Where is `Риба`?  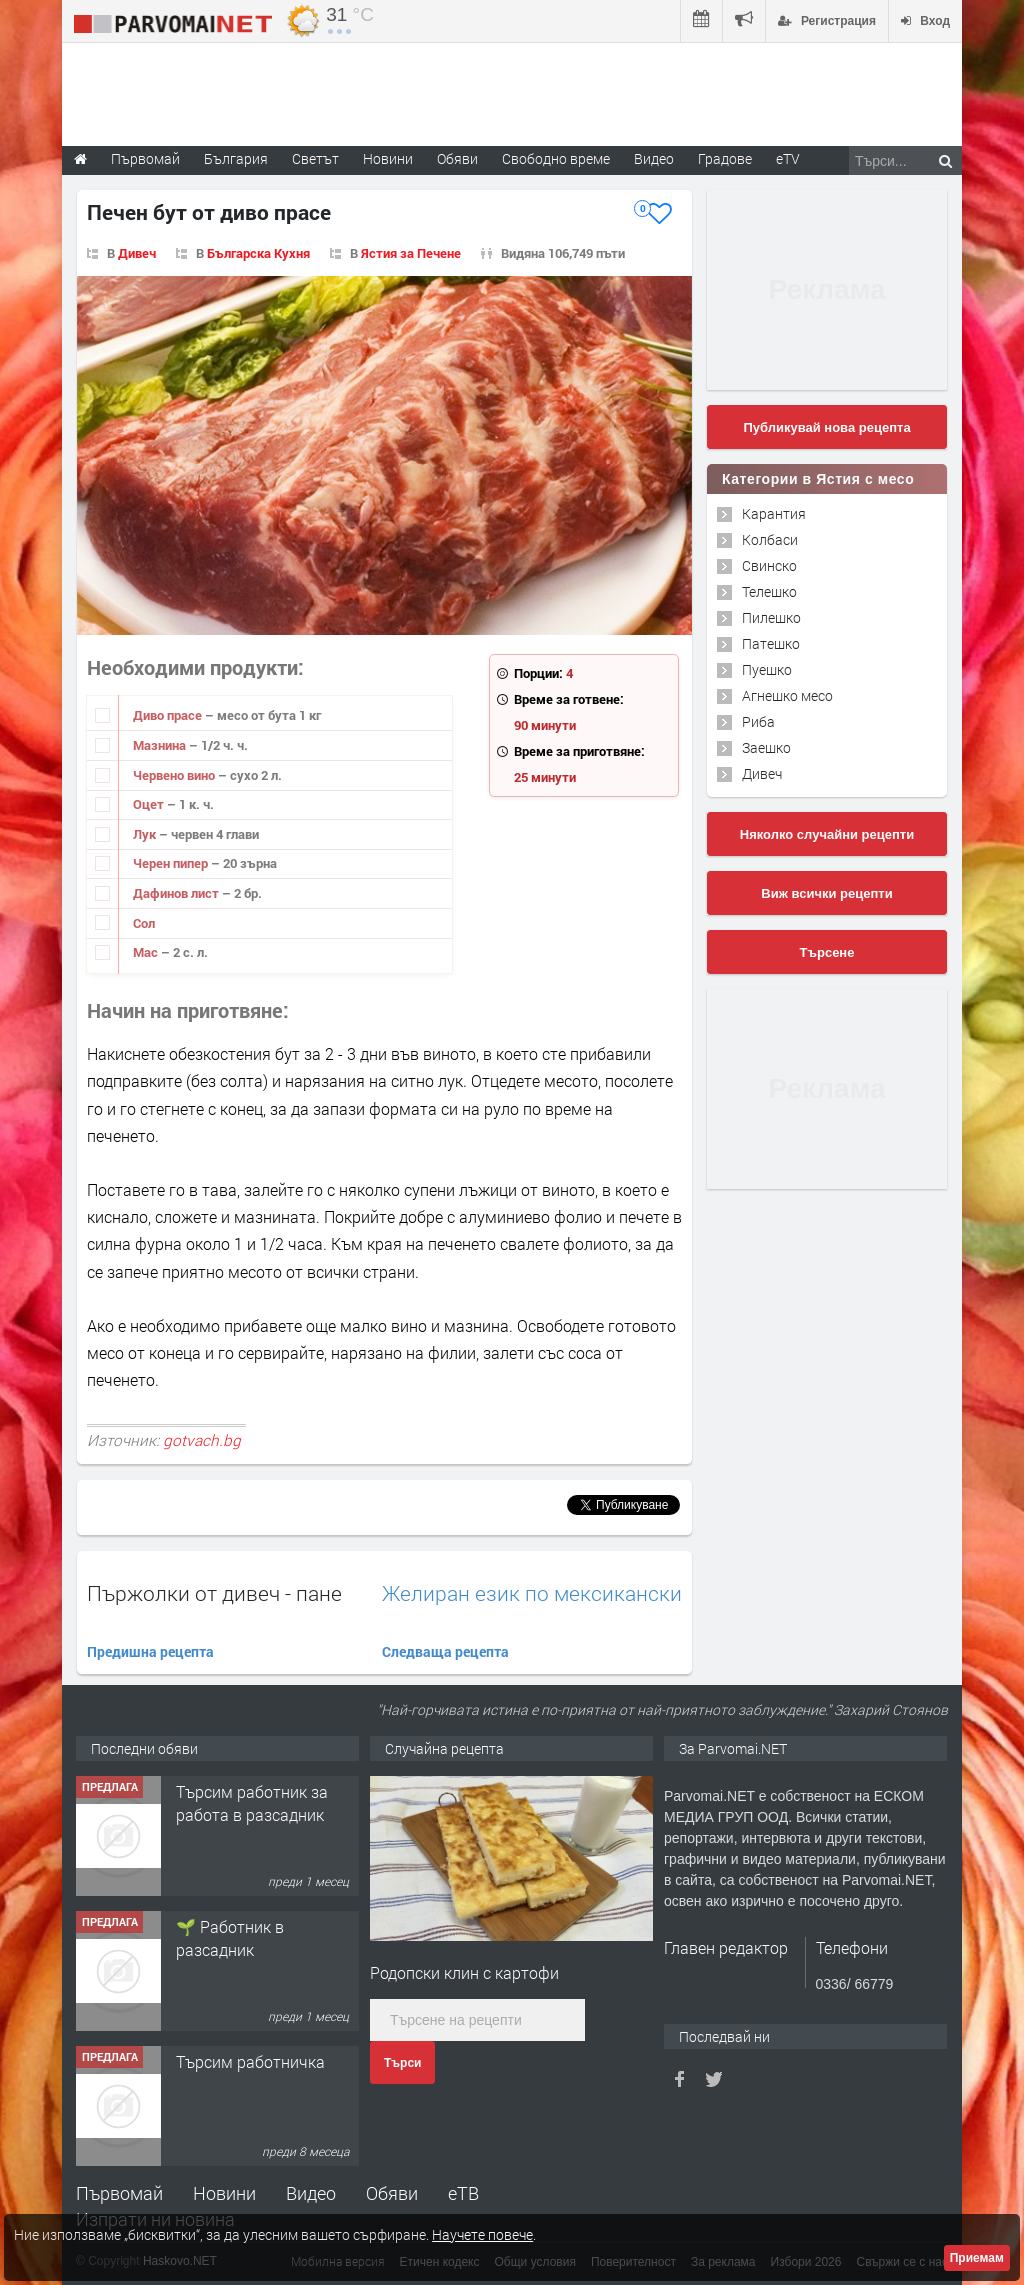 Риба is located at coordinates (758, 721).